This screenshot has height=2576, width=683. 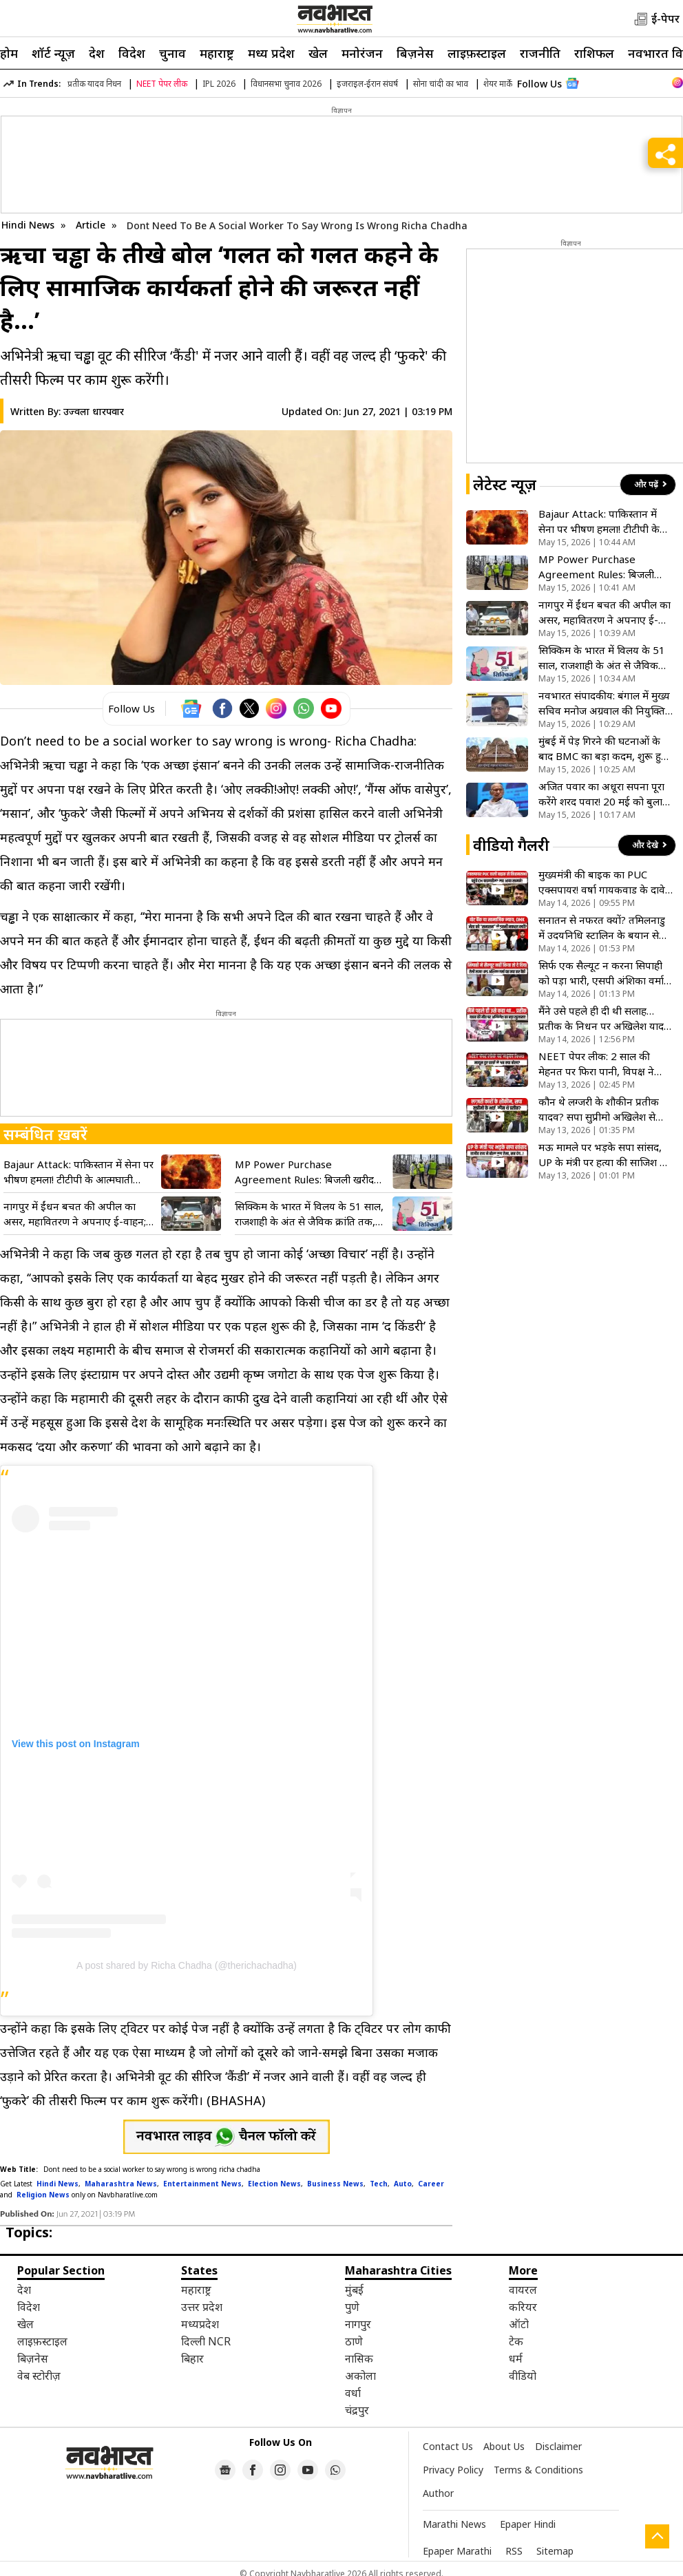 What do you see at coordinates (92, 224) in the screenshot?
I see `Article` at bounding box center [92, 224].